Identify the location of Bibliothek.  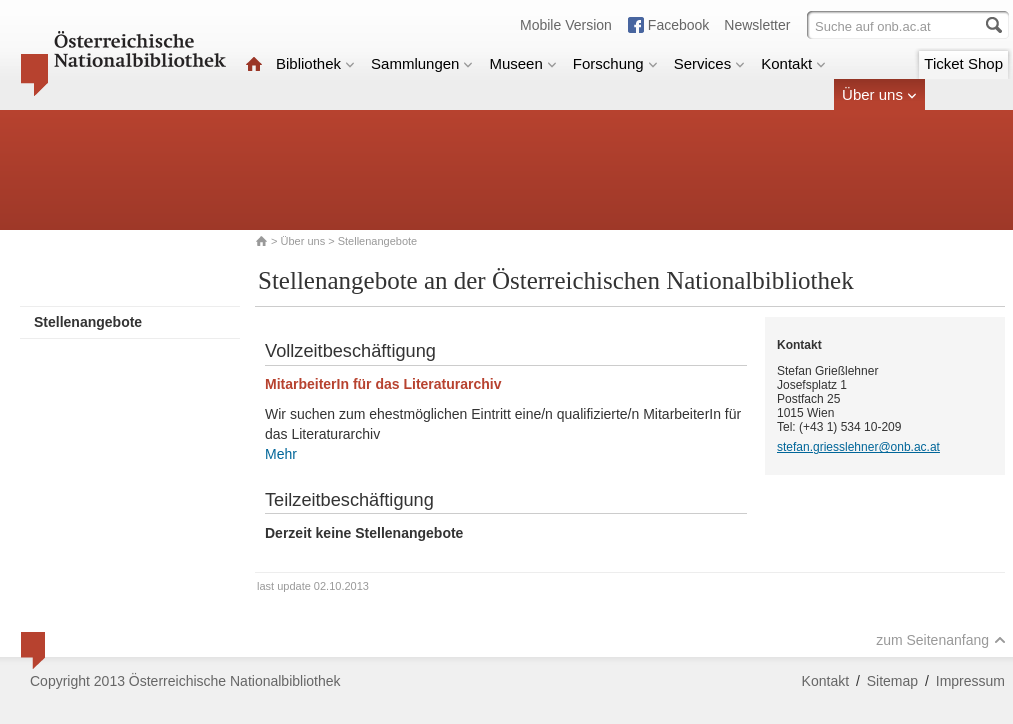
(315, 63).